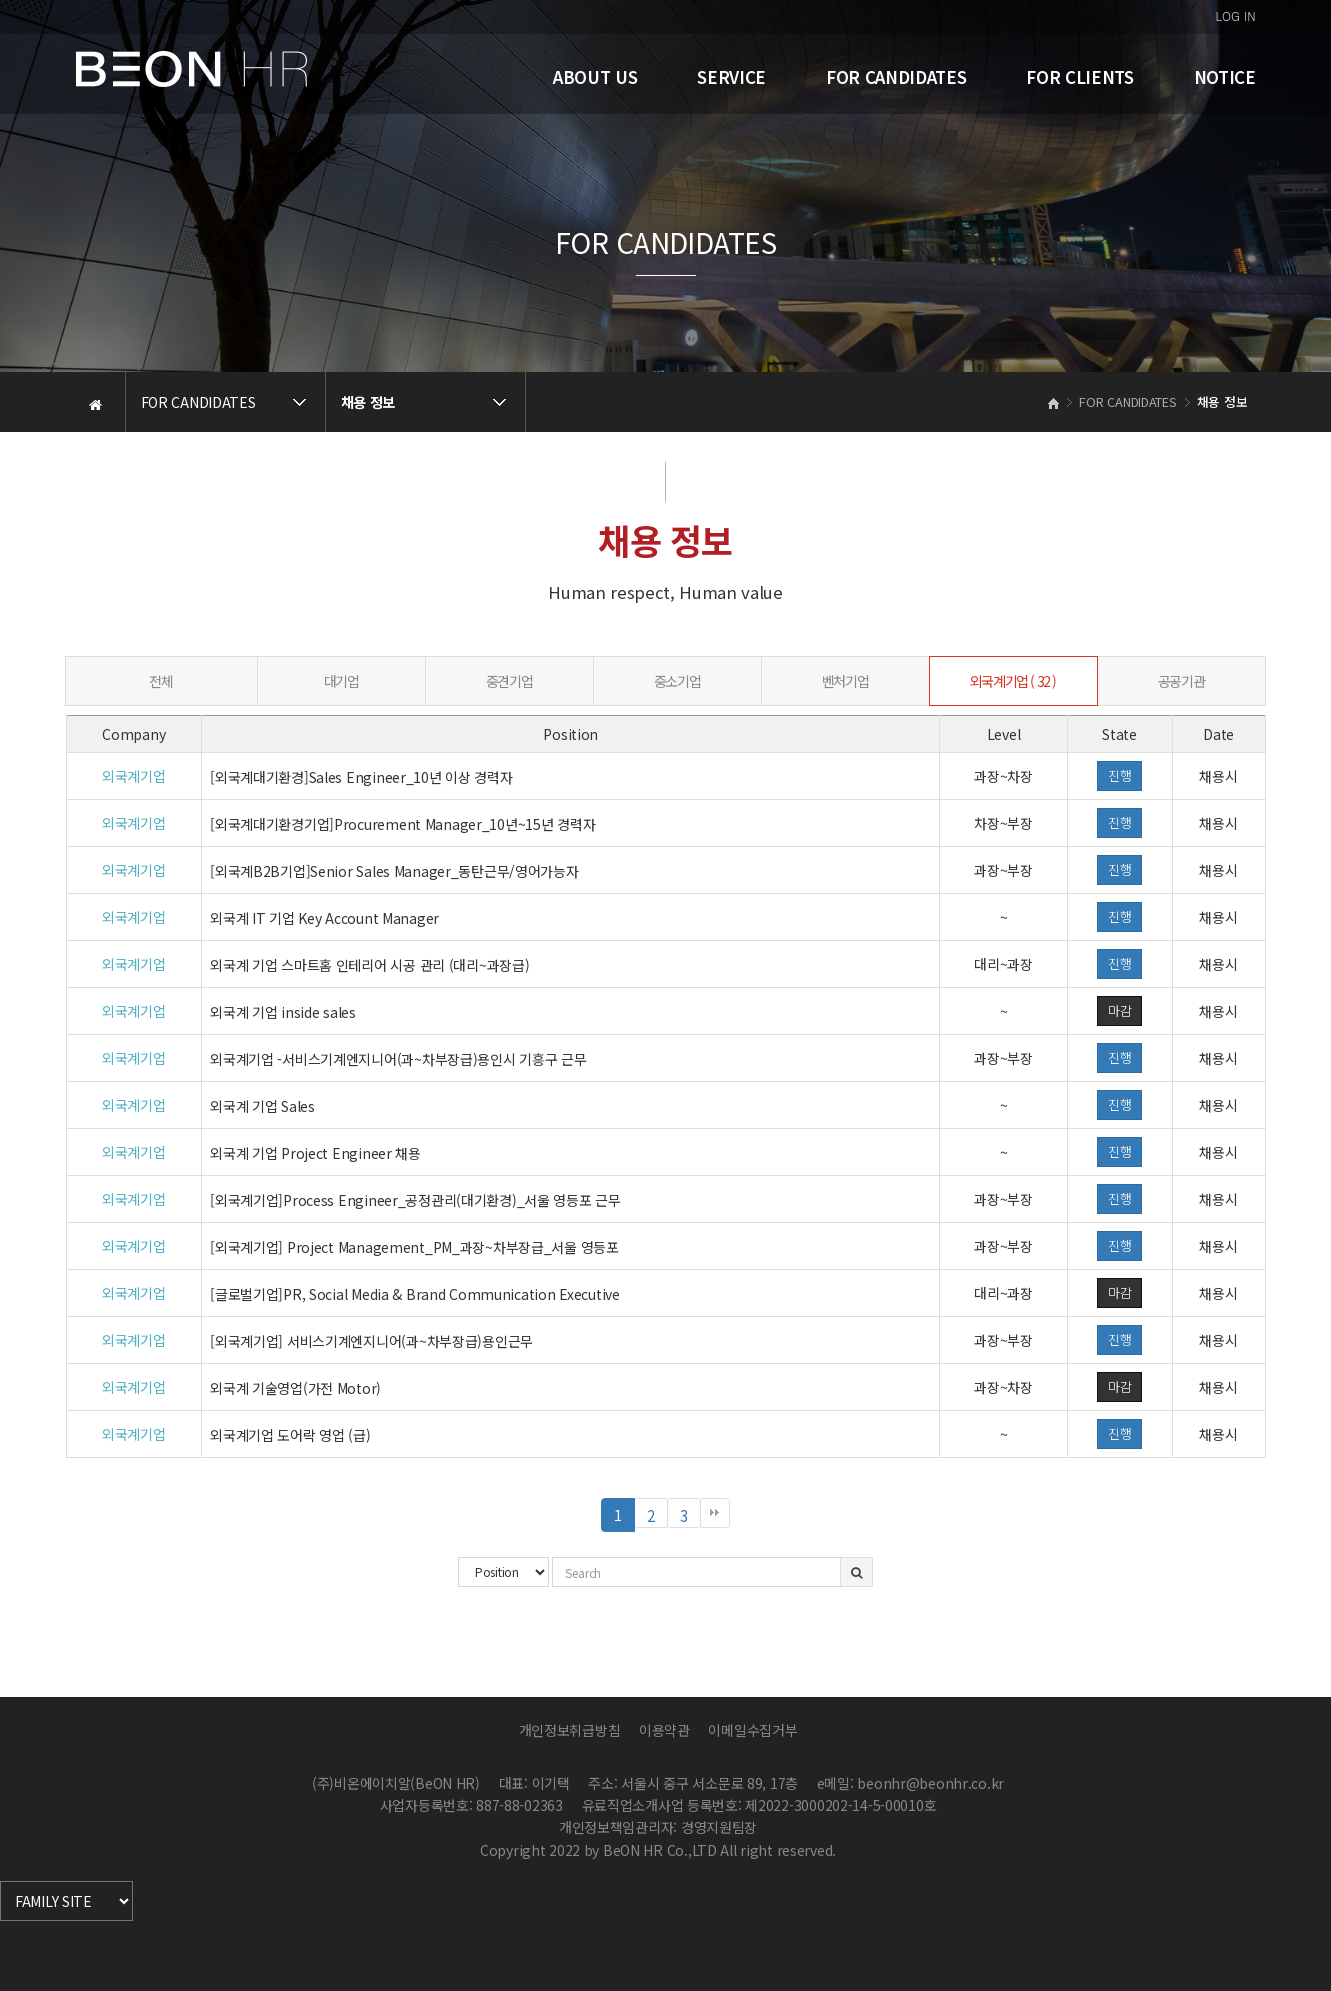 The width and height of the screenshot is (1331, 1991). What do you see at coordinates (715, 1513) in the screenshot?
I see `맨끝` at bounding box center [715, 1513].